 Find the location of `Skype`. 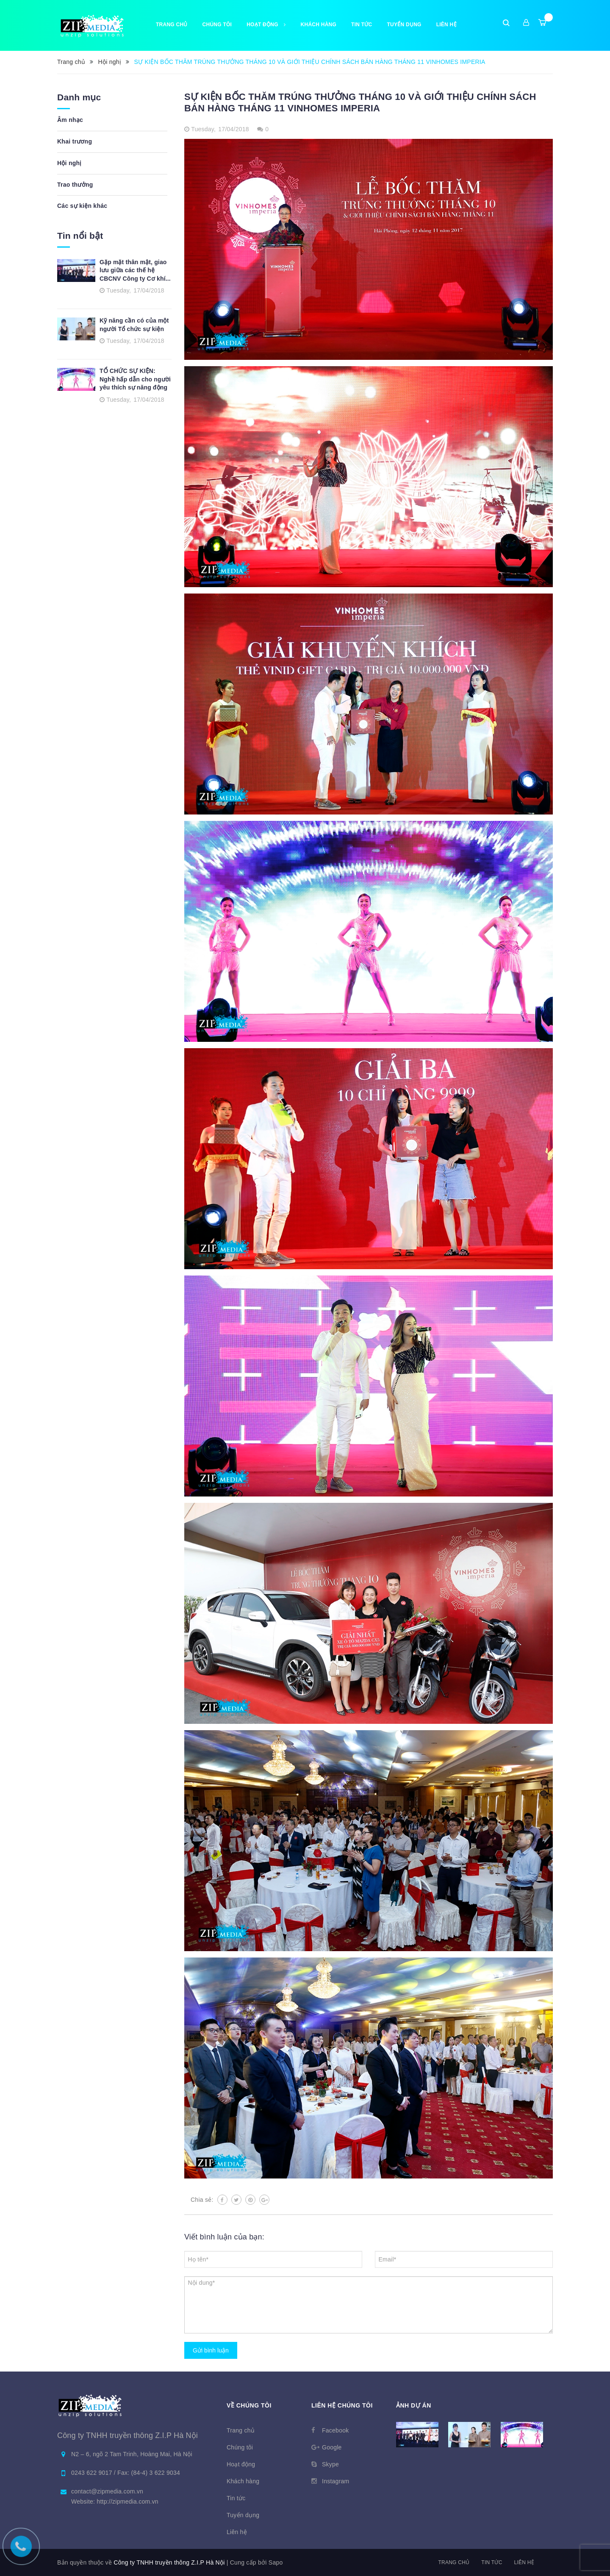

Skype is located at coordinates (330, 2464).